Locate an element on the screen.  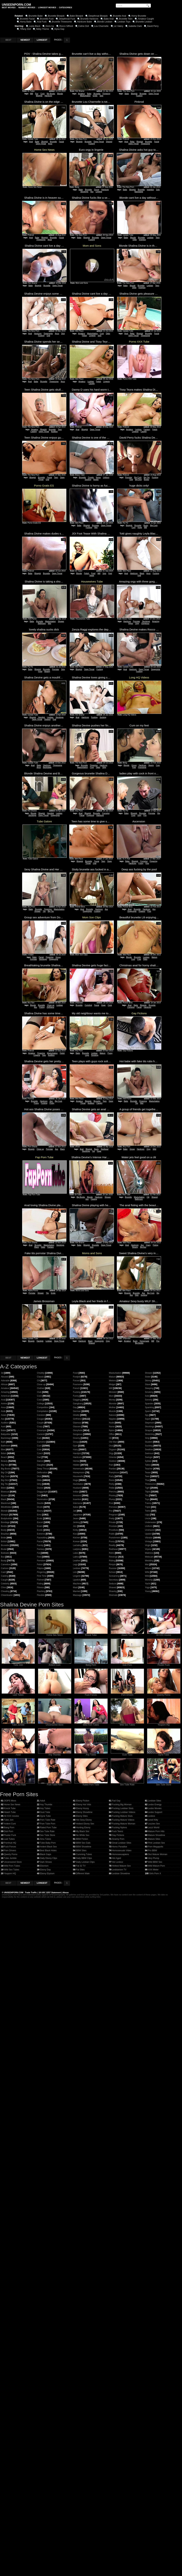
Lactating is located at coordinates (77, 1545).